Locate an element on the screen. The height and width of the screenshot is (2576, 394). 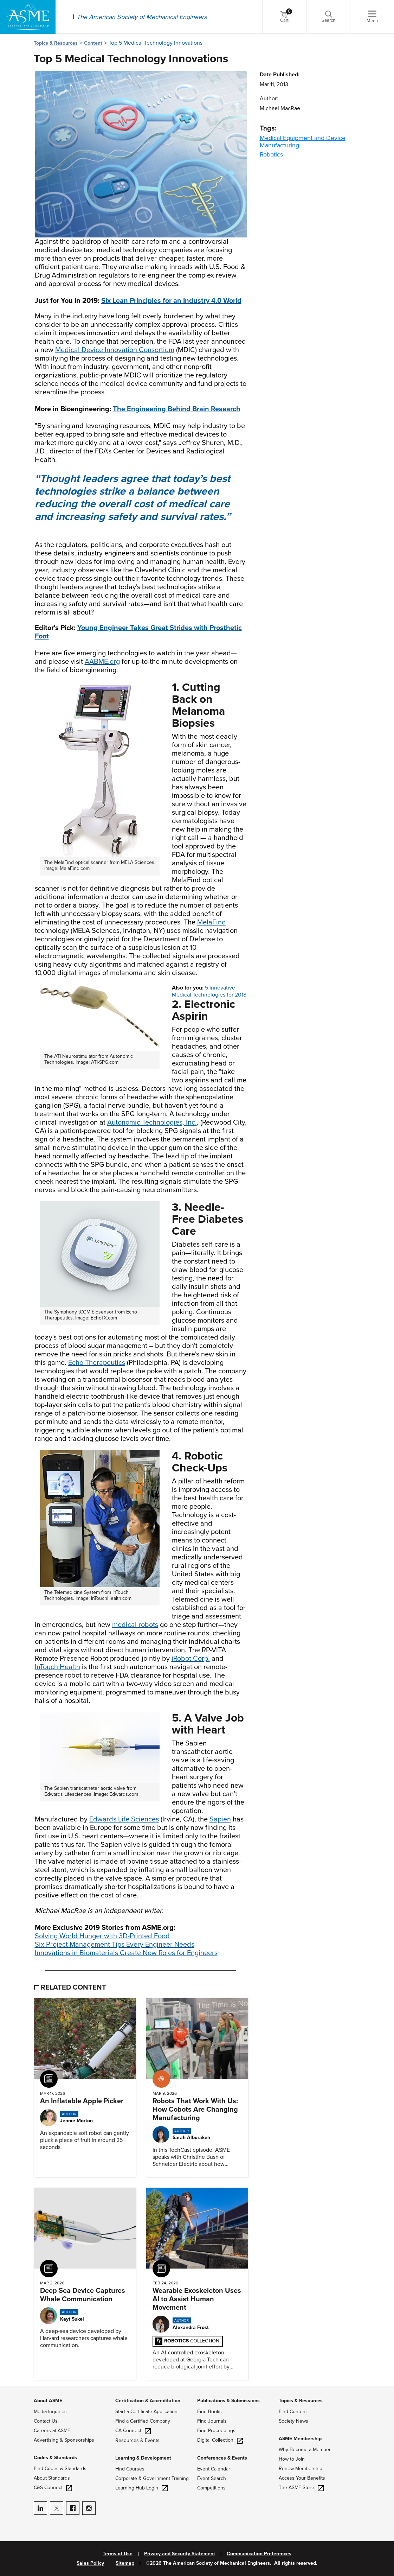
iRobot Corp. is located at coordinates (191, 1658).